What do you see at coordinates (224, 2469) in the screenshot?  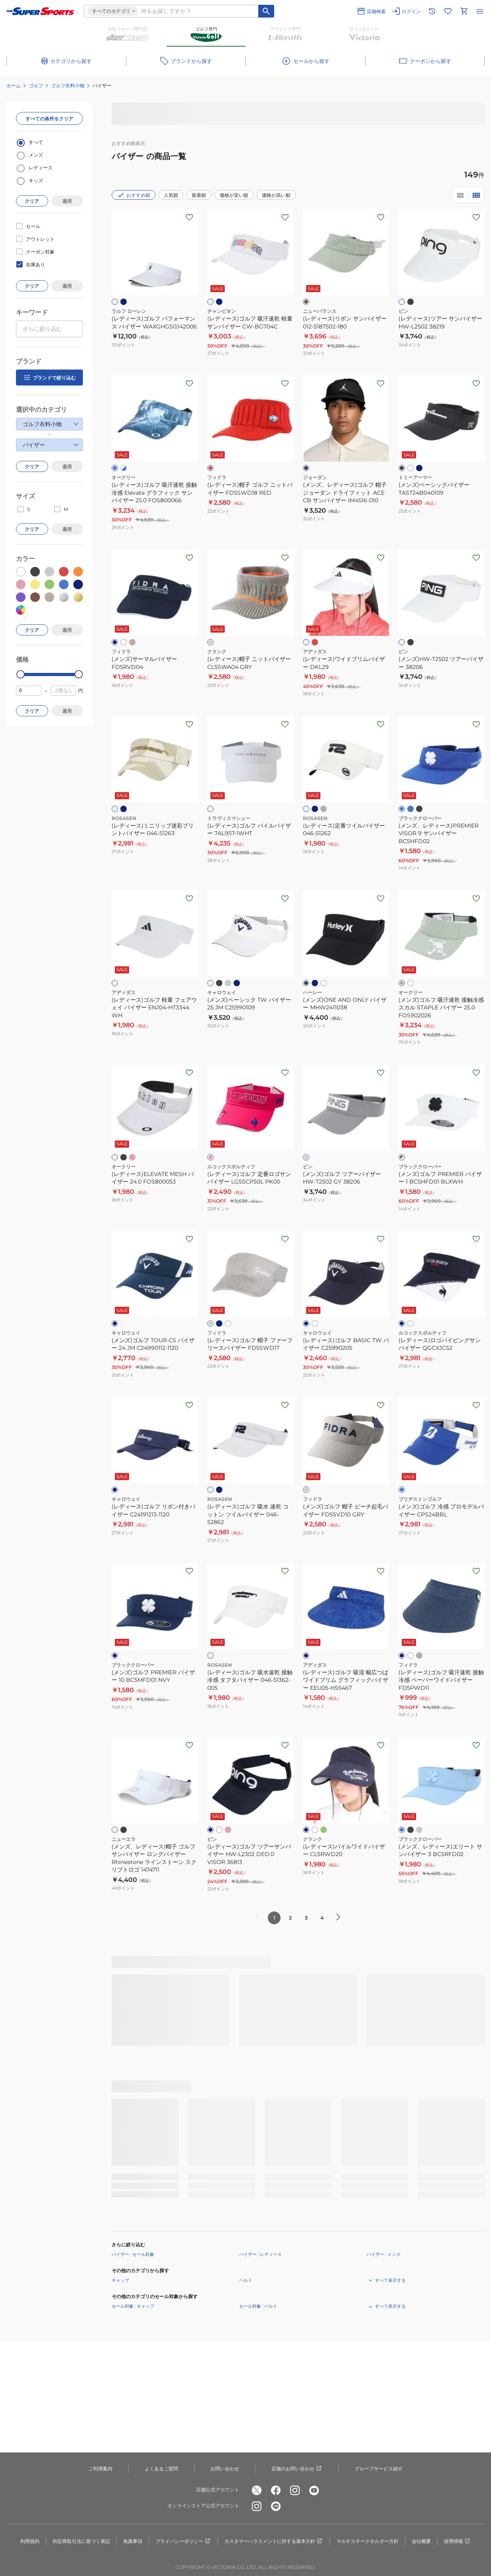 I see `お問い合わせ` at bounding box center [224, 2469].